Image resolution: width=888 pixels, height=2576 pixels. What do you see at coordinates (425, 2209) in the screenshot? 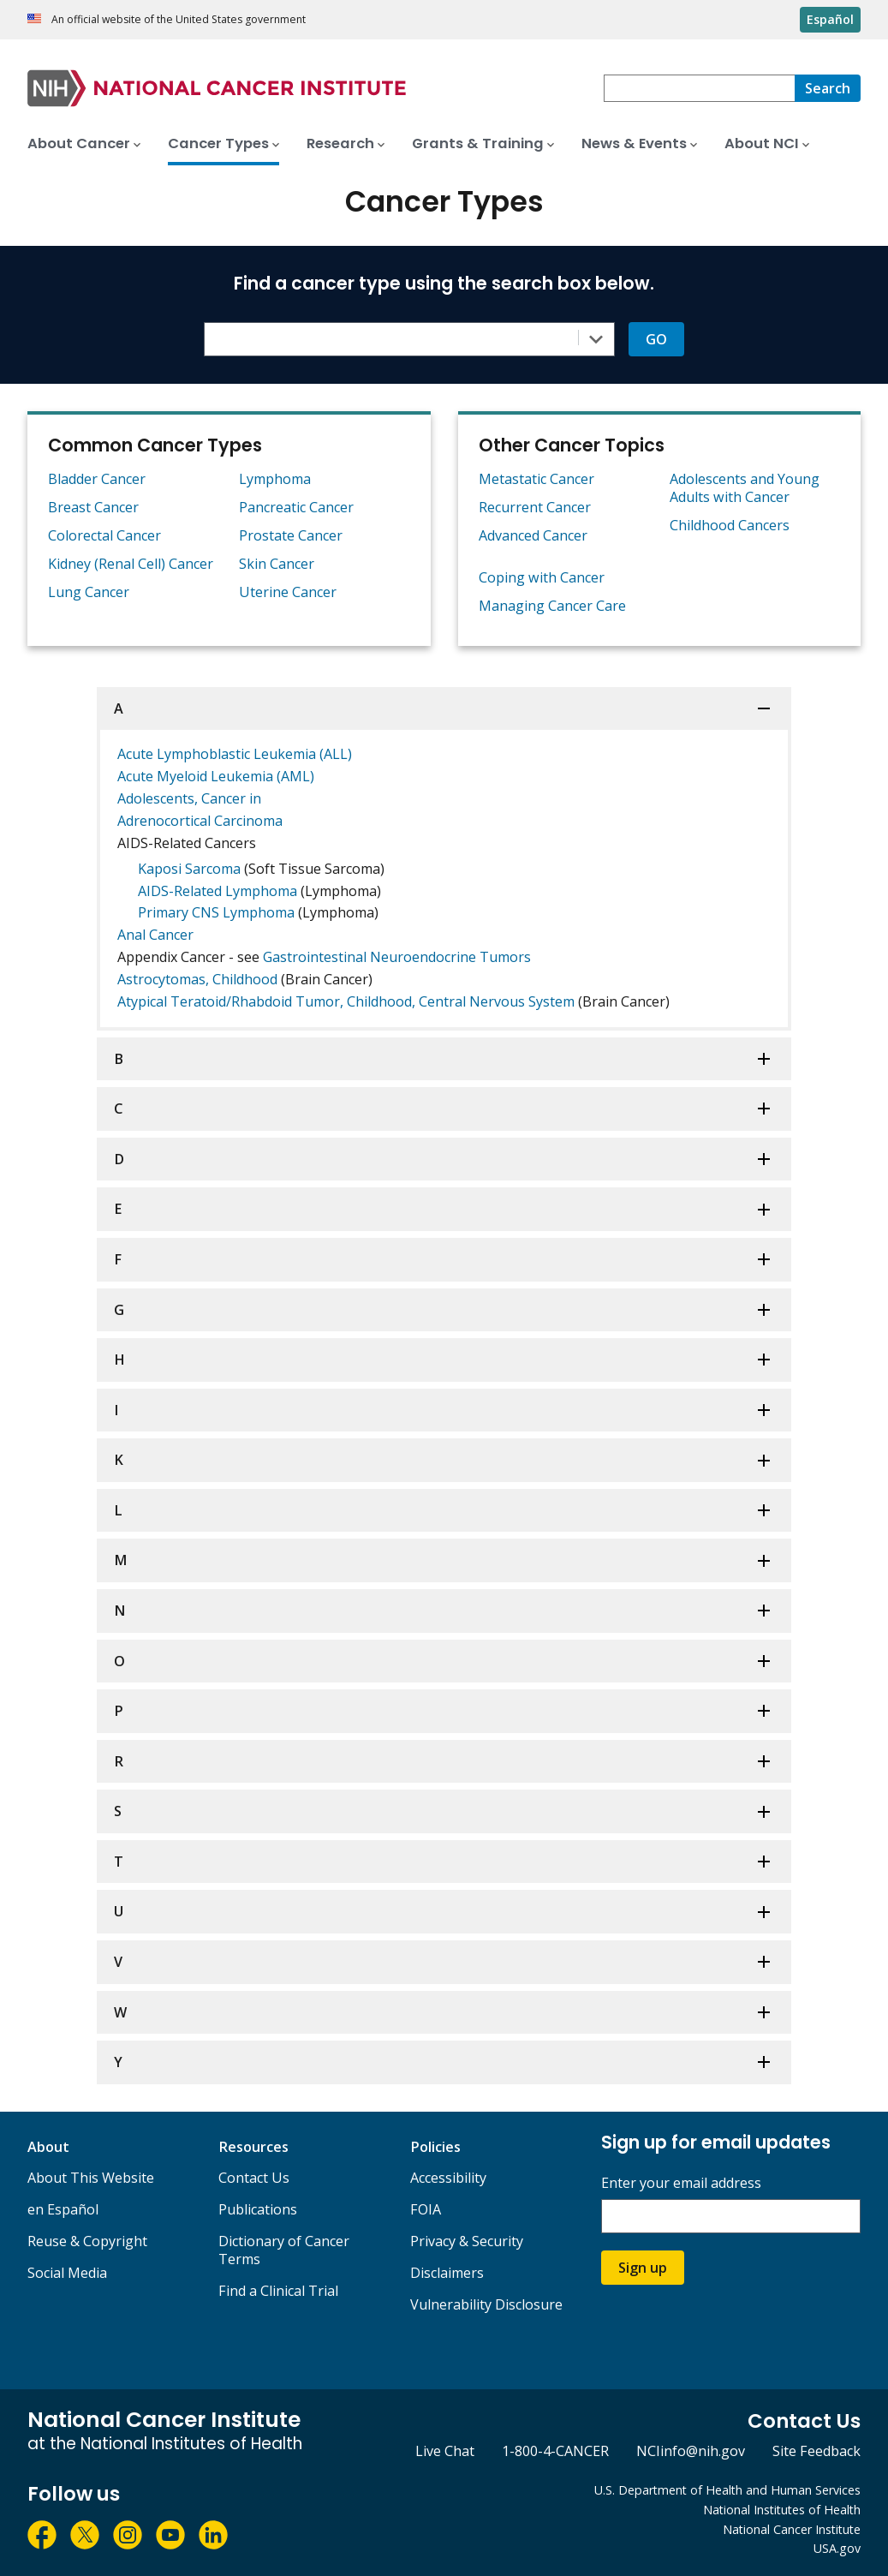
I see `FOIA` at bounding box center [425, 2209].